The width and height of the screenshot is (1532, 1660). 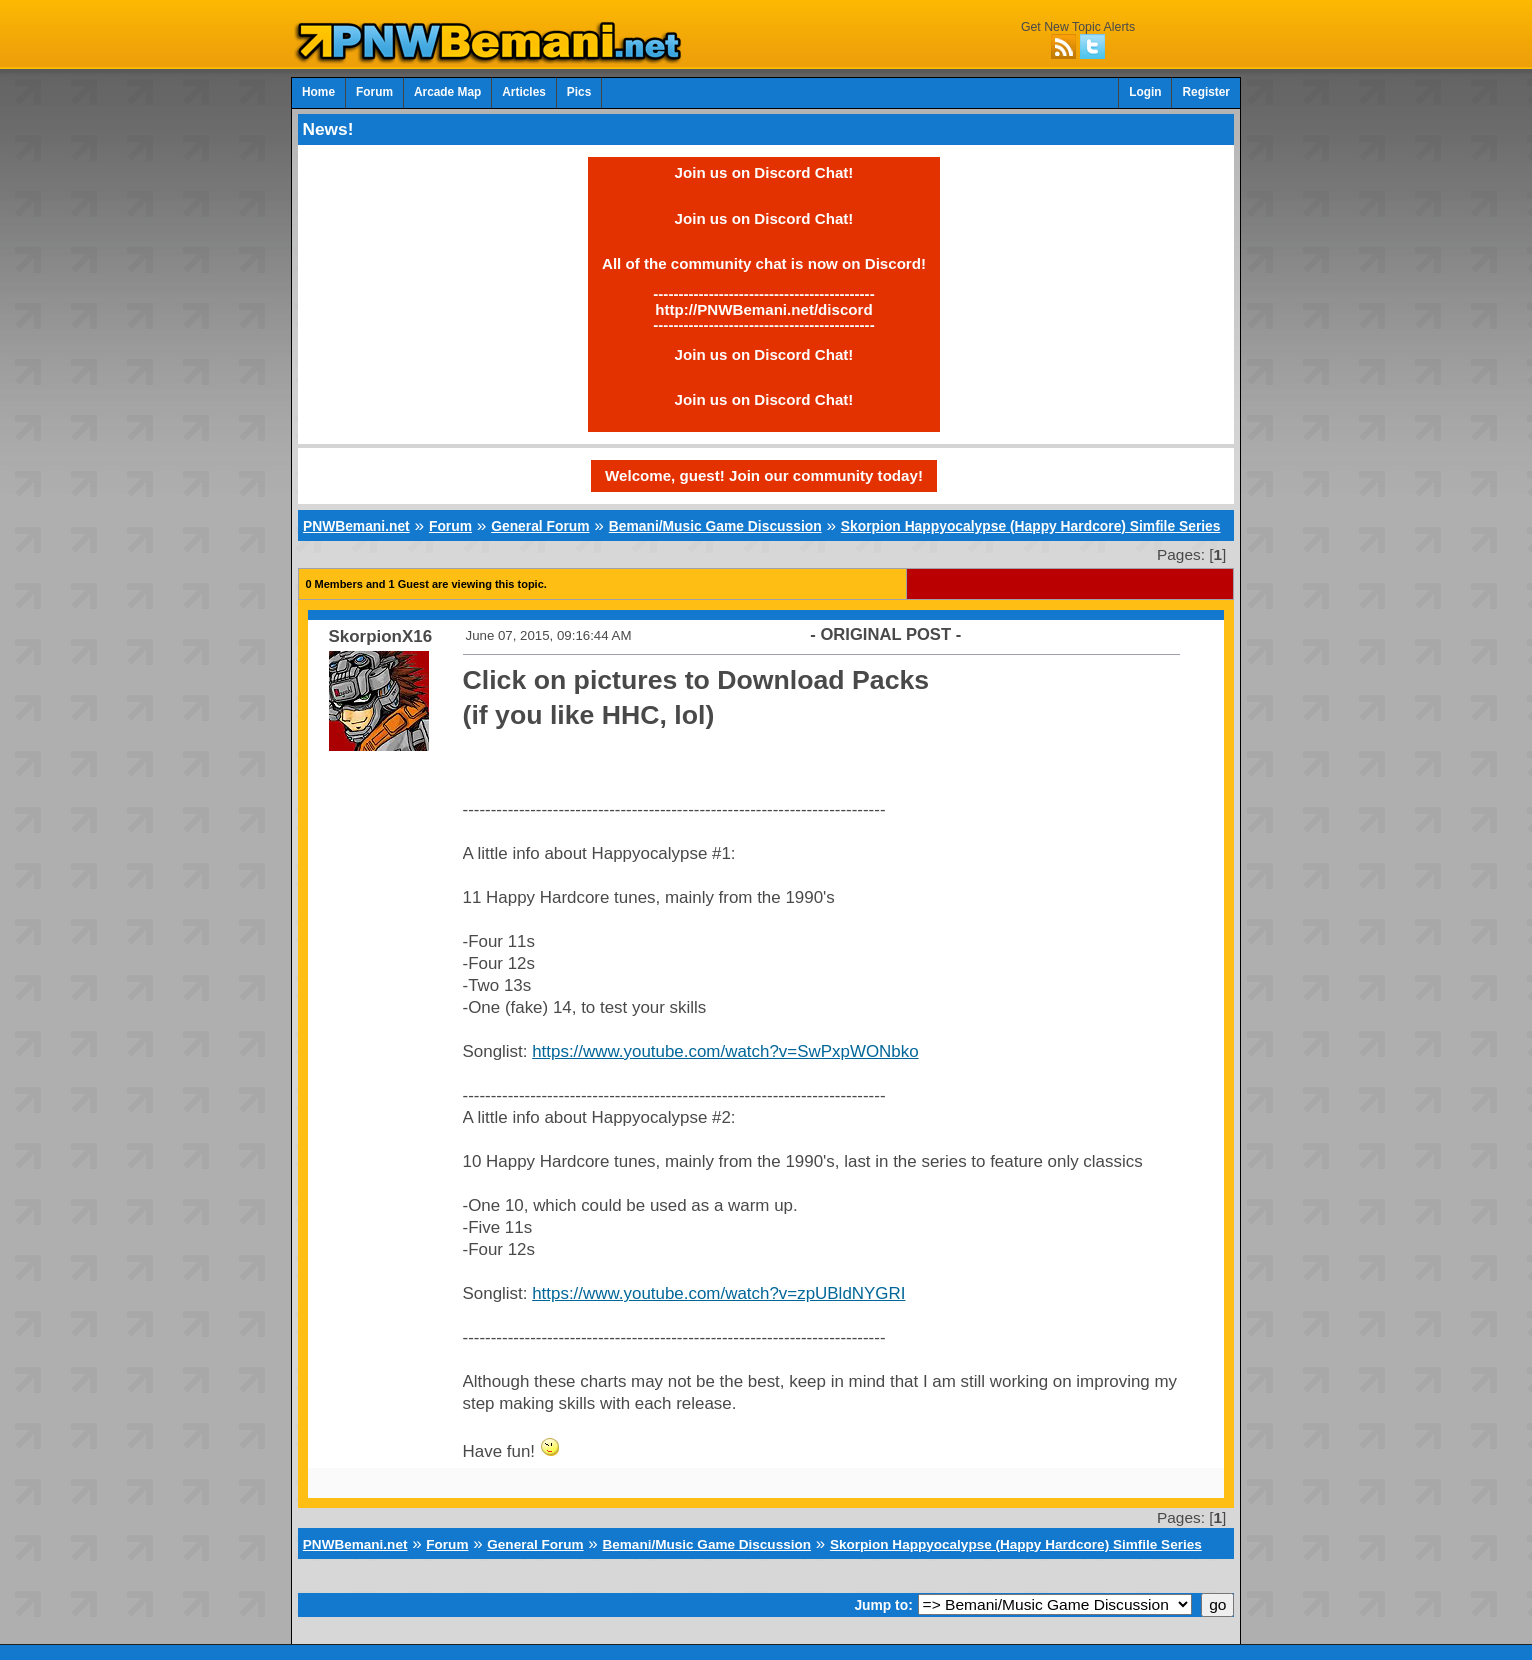 I want to click on Arcade Map, so click(x=447, y=92).